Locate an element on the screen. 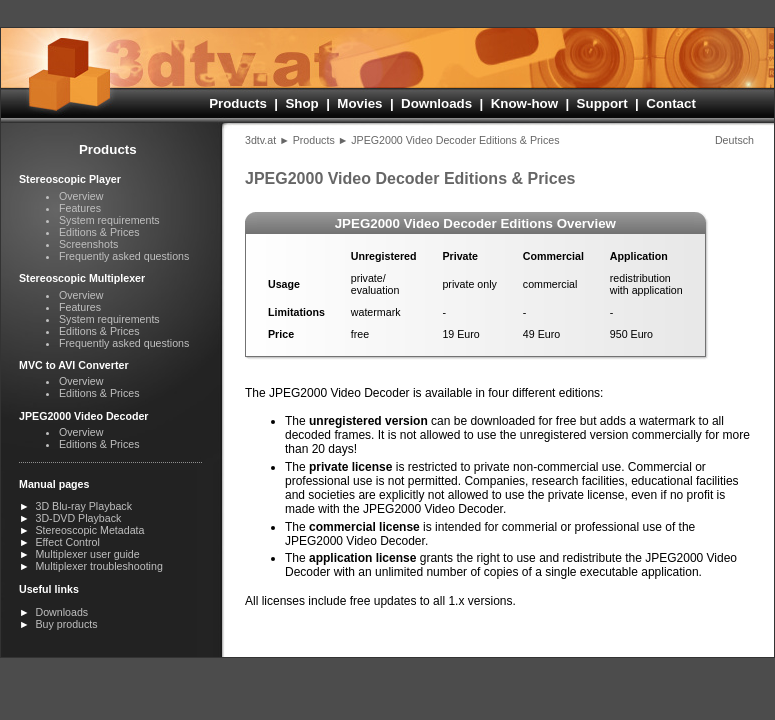 The image size is (775, 720). Effect Control is located at coordinates (67, 542).